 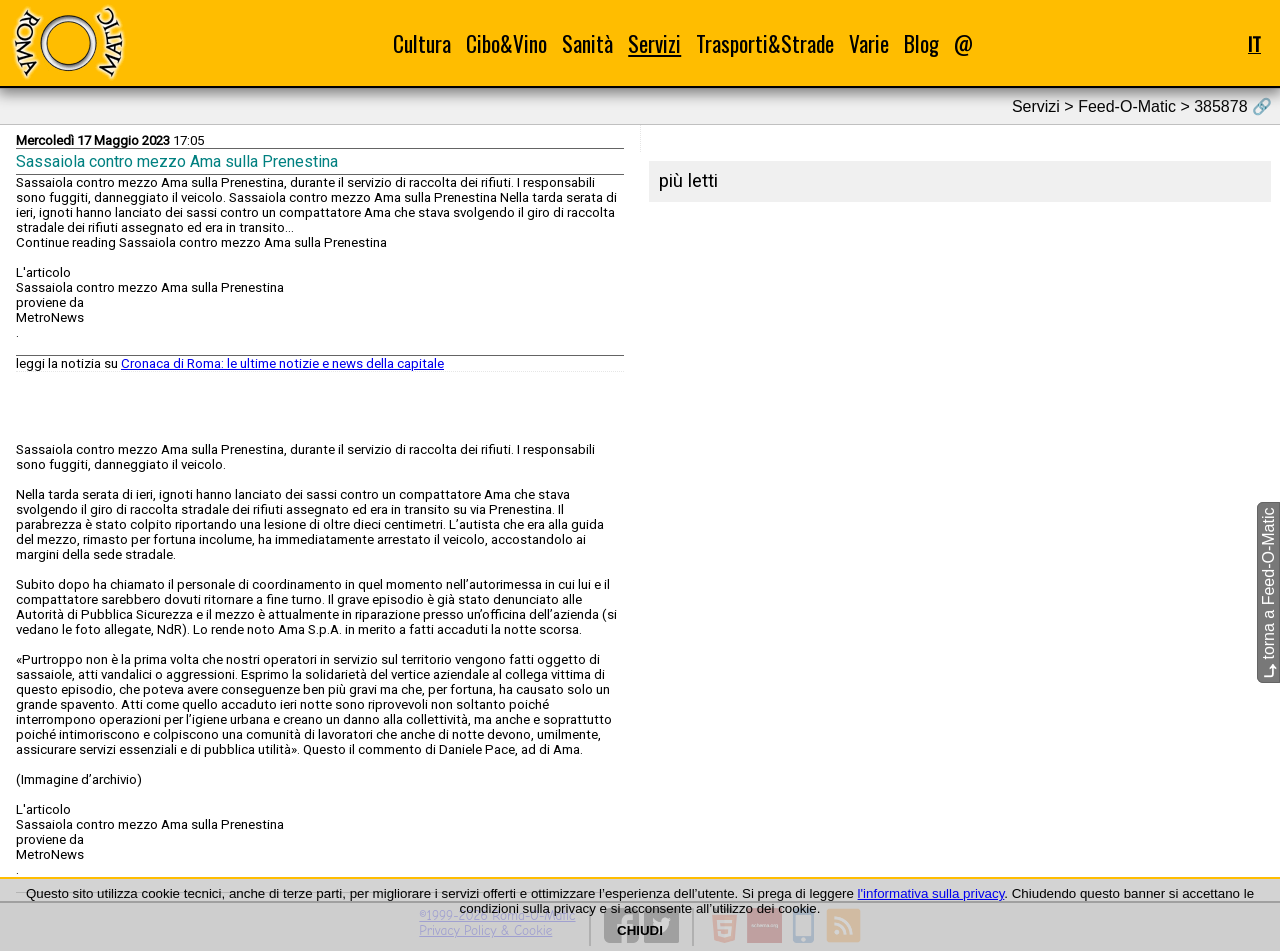 I want to click on Cultura, so click(x=422, y=43).